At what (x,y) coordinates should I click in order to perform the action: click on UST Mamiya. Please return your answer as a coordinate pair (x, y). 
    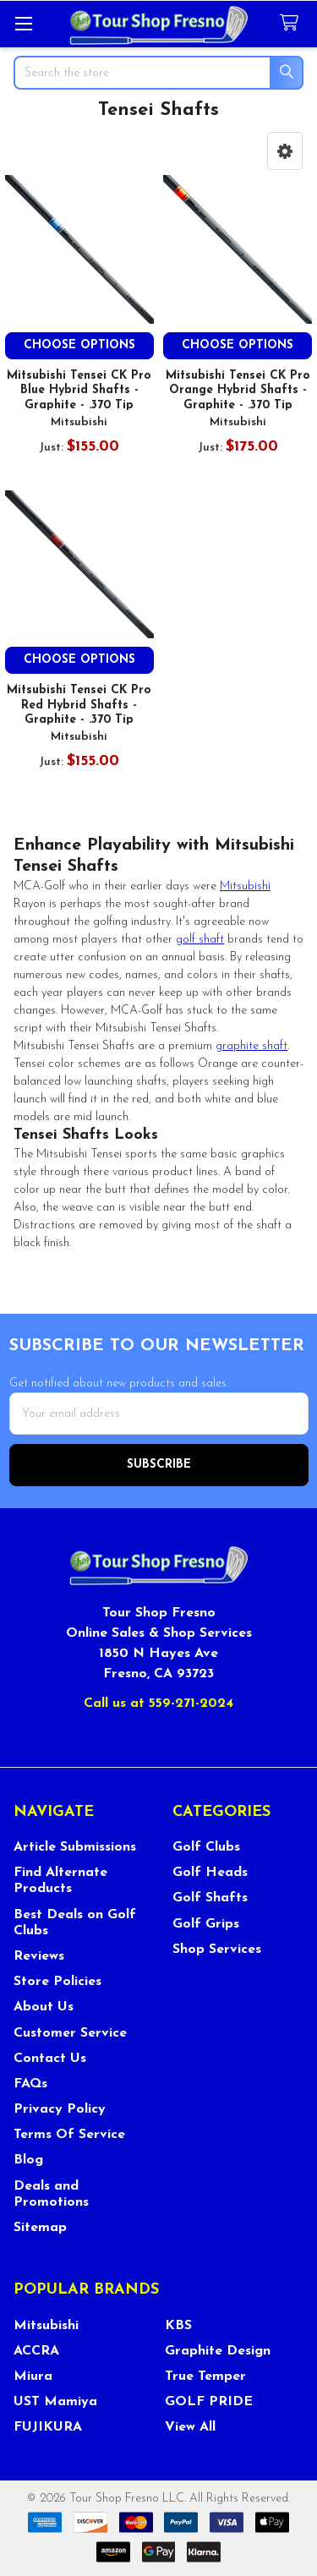
    Looking at the image, I should click on (55, 2402).